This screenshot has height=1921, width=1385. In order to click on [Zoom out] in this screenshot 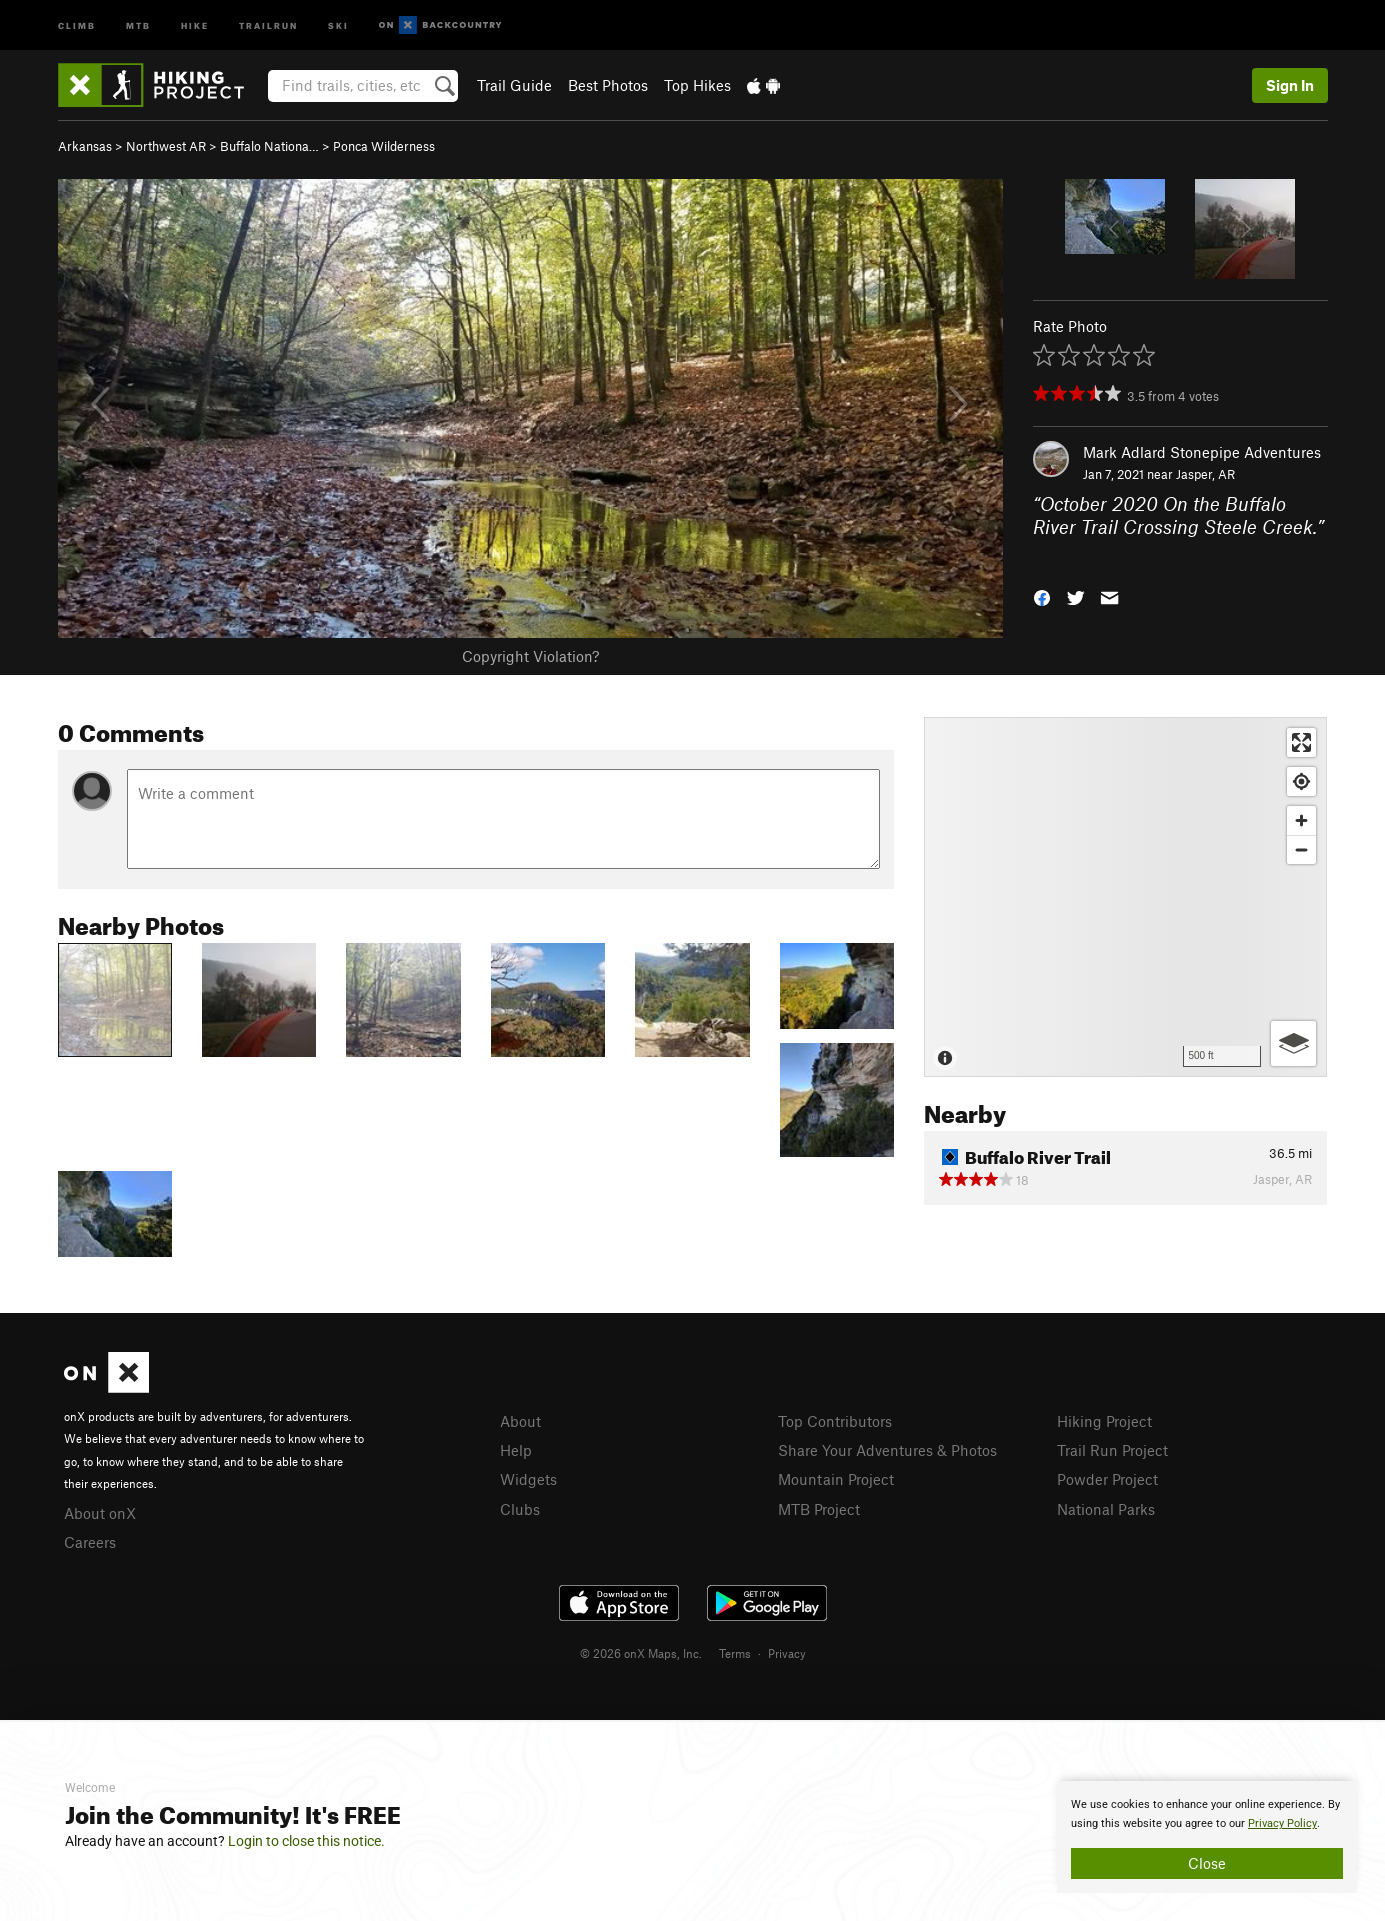, I will do `click(1301, 849)`.